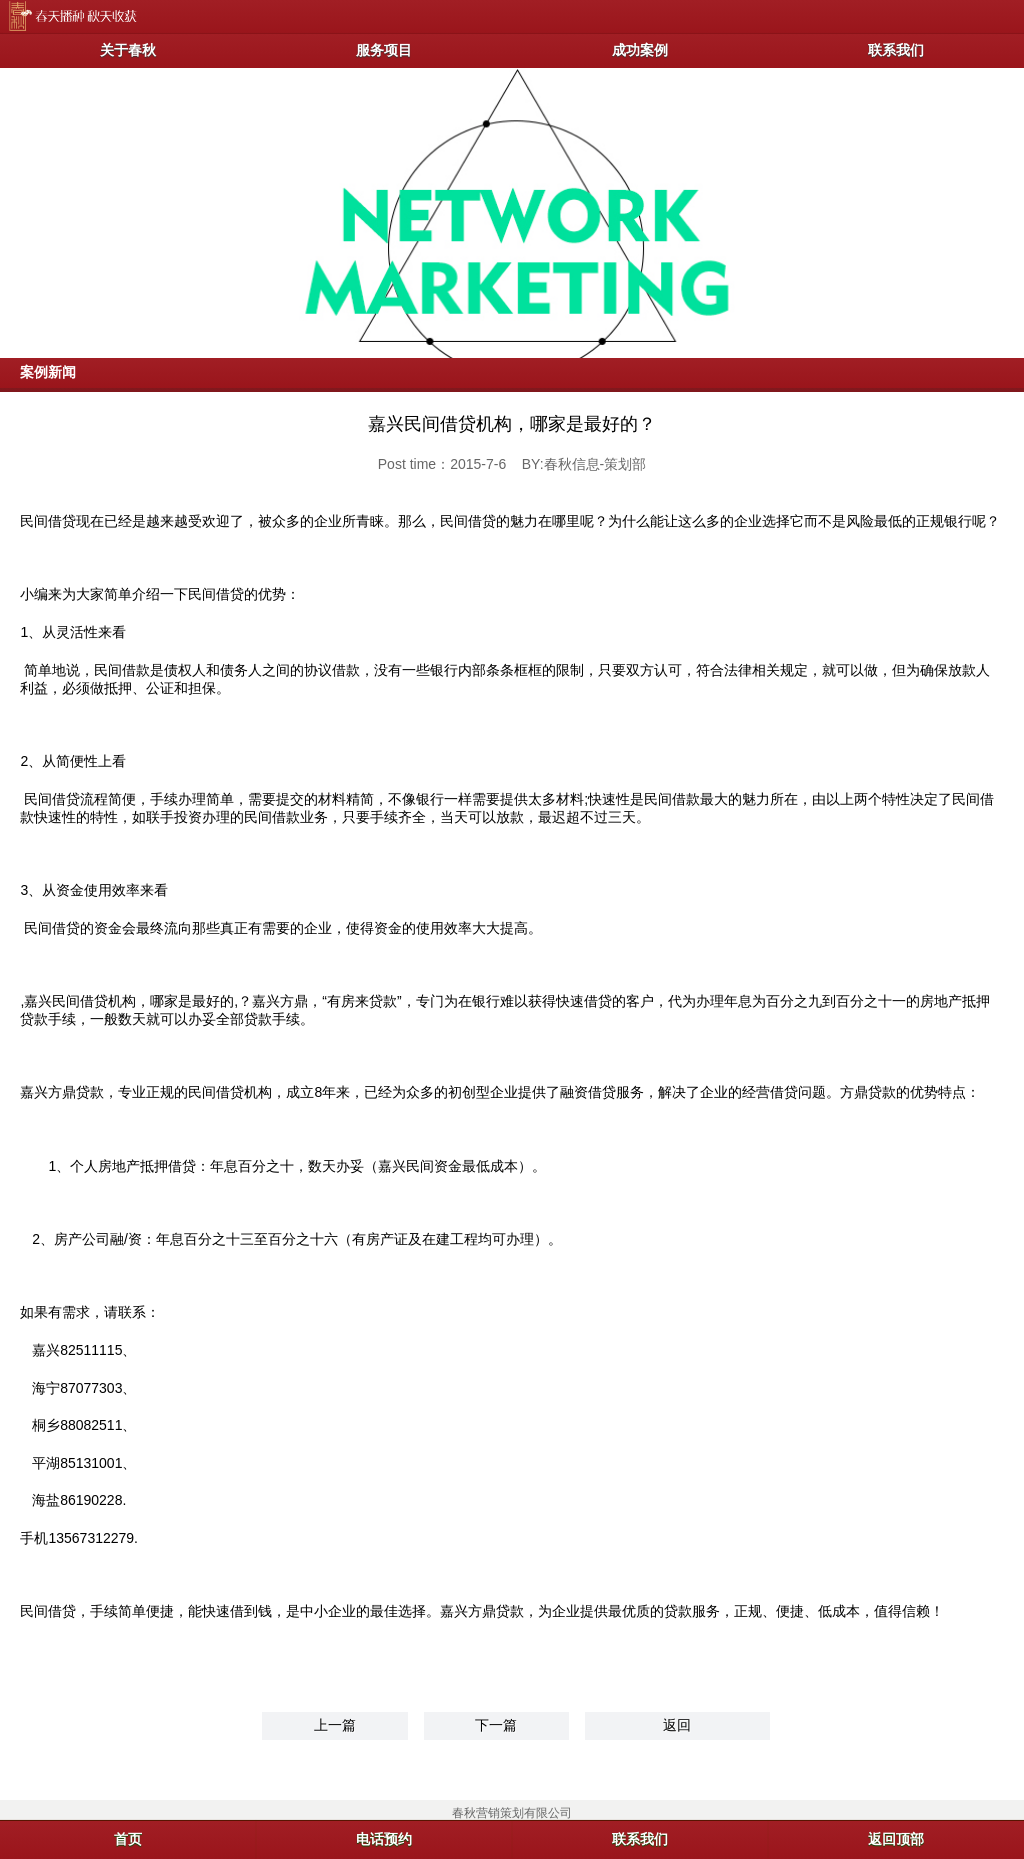 This screenshot has width=1024, height=1859. Describe the element at coordinates (640, 50) in the screenshot. I see `成功案例` at that location.